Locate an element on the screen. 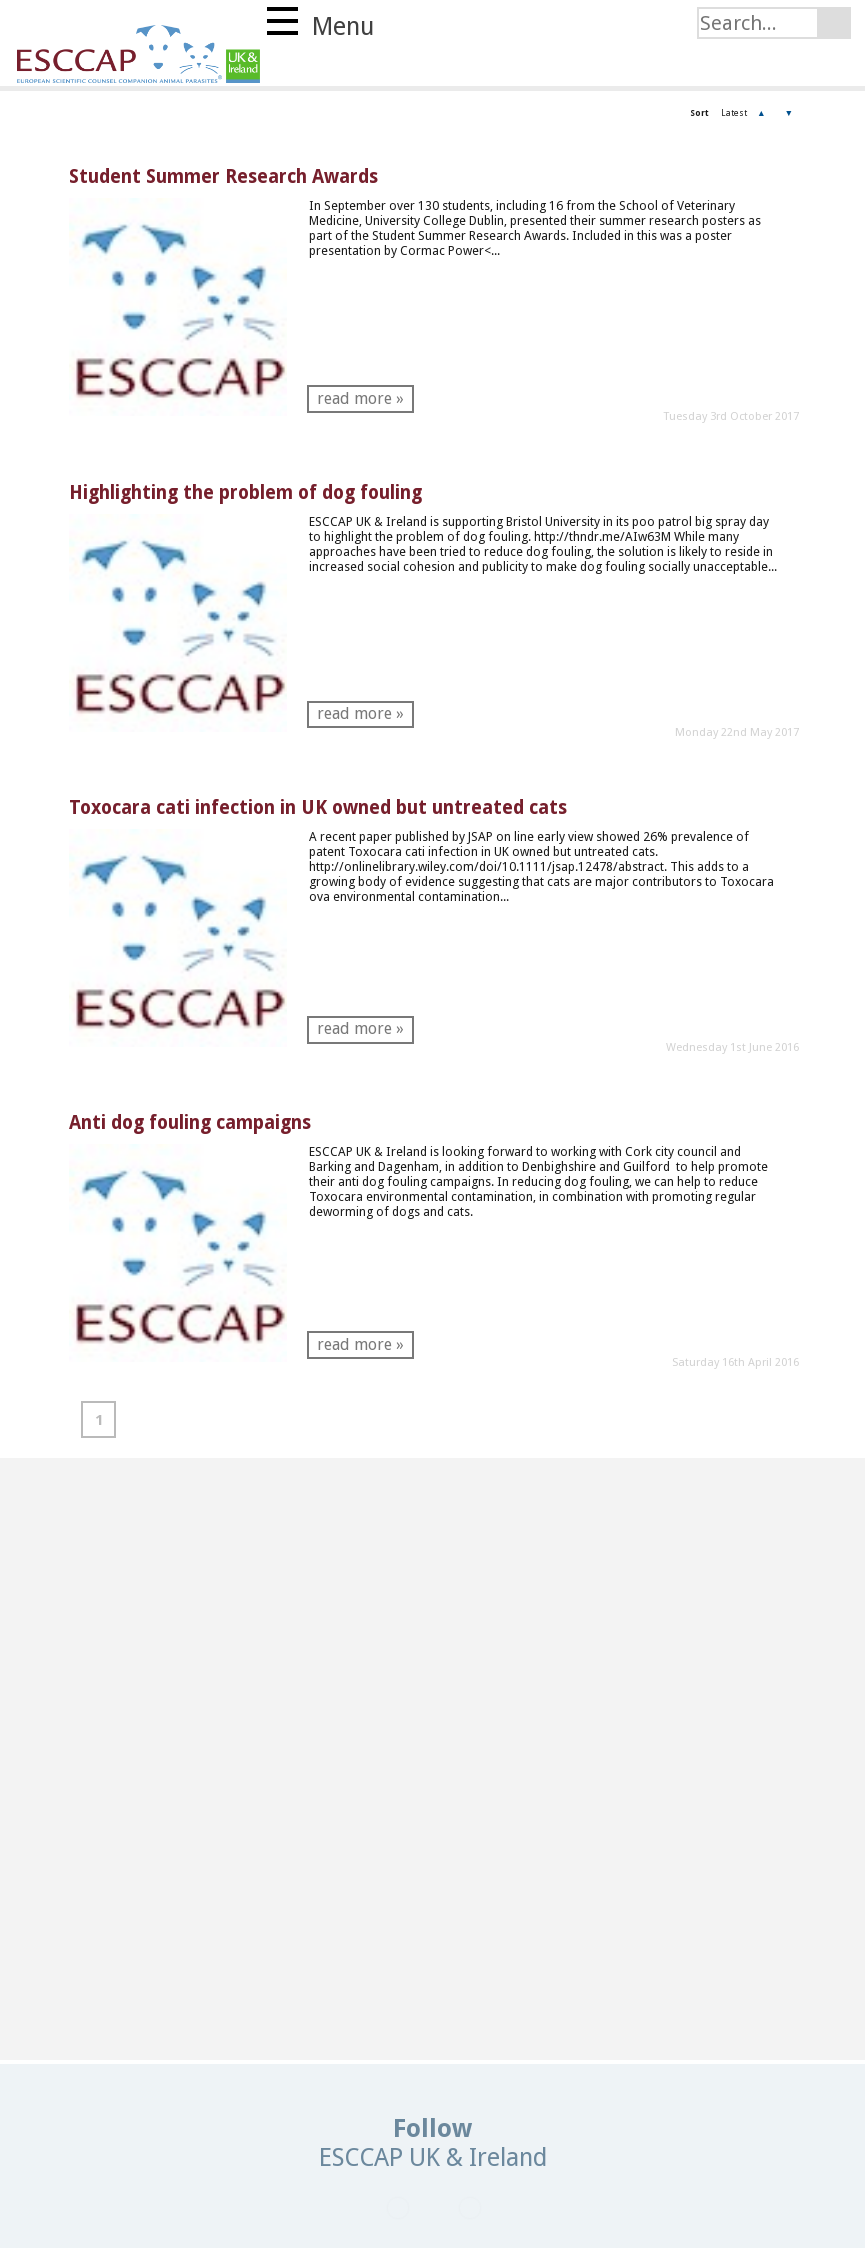 The image size is (865, 2248). Menu is located at coordinates (320, 24).